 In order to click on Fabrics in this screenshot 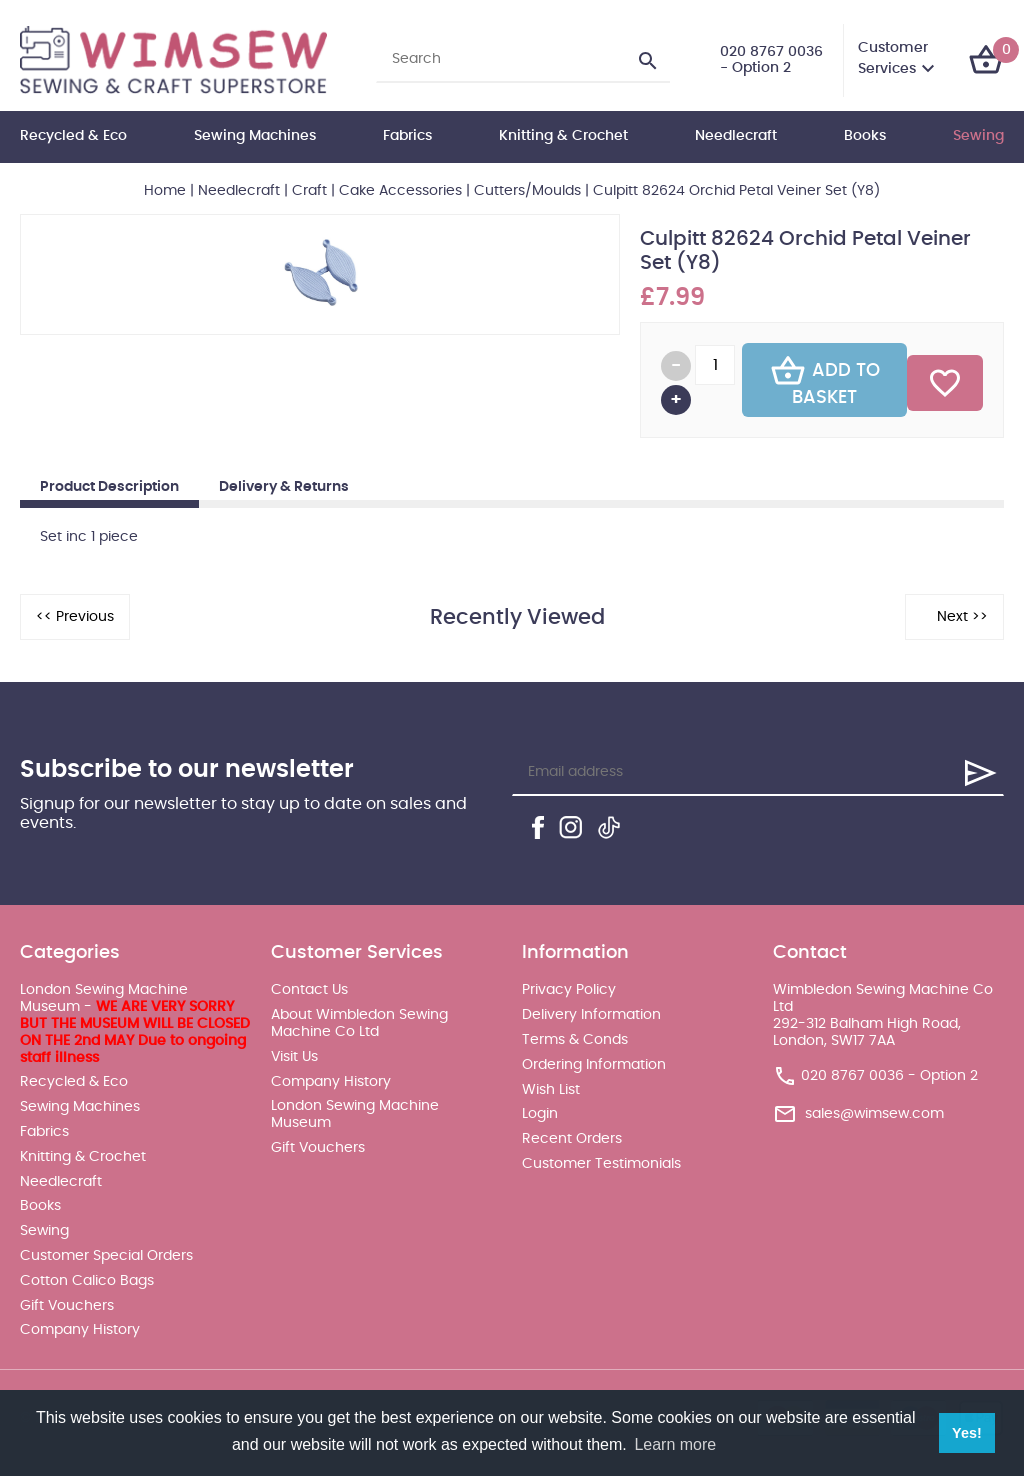, I will do `click(407, 136)`.